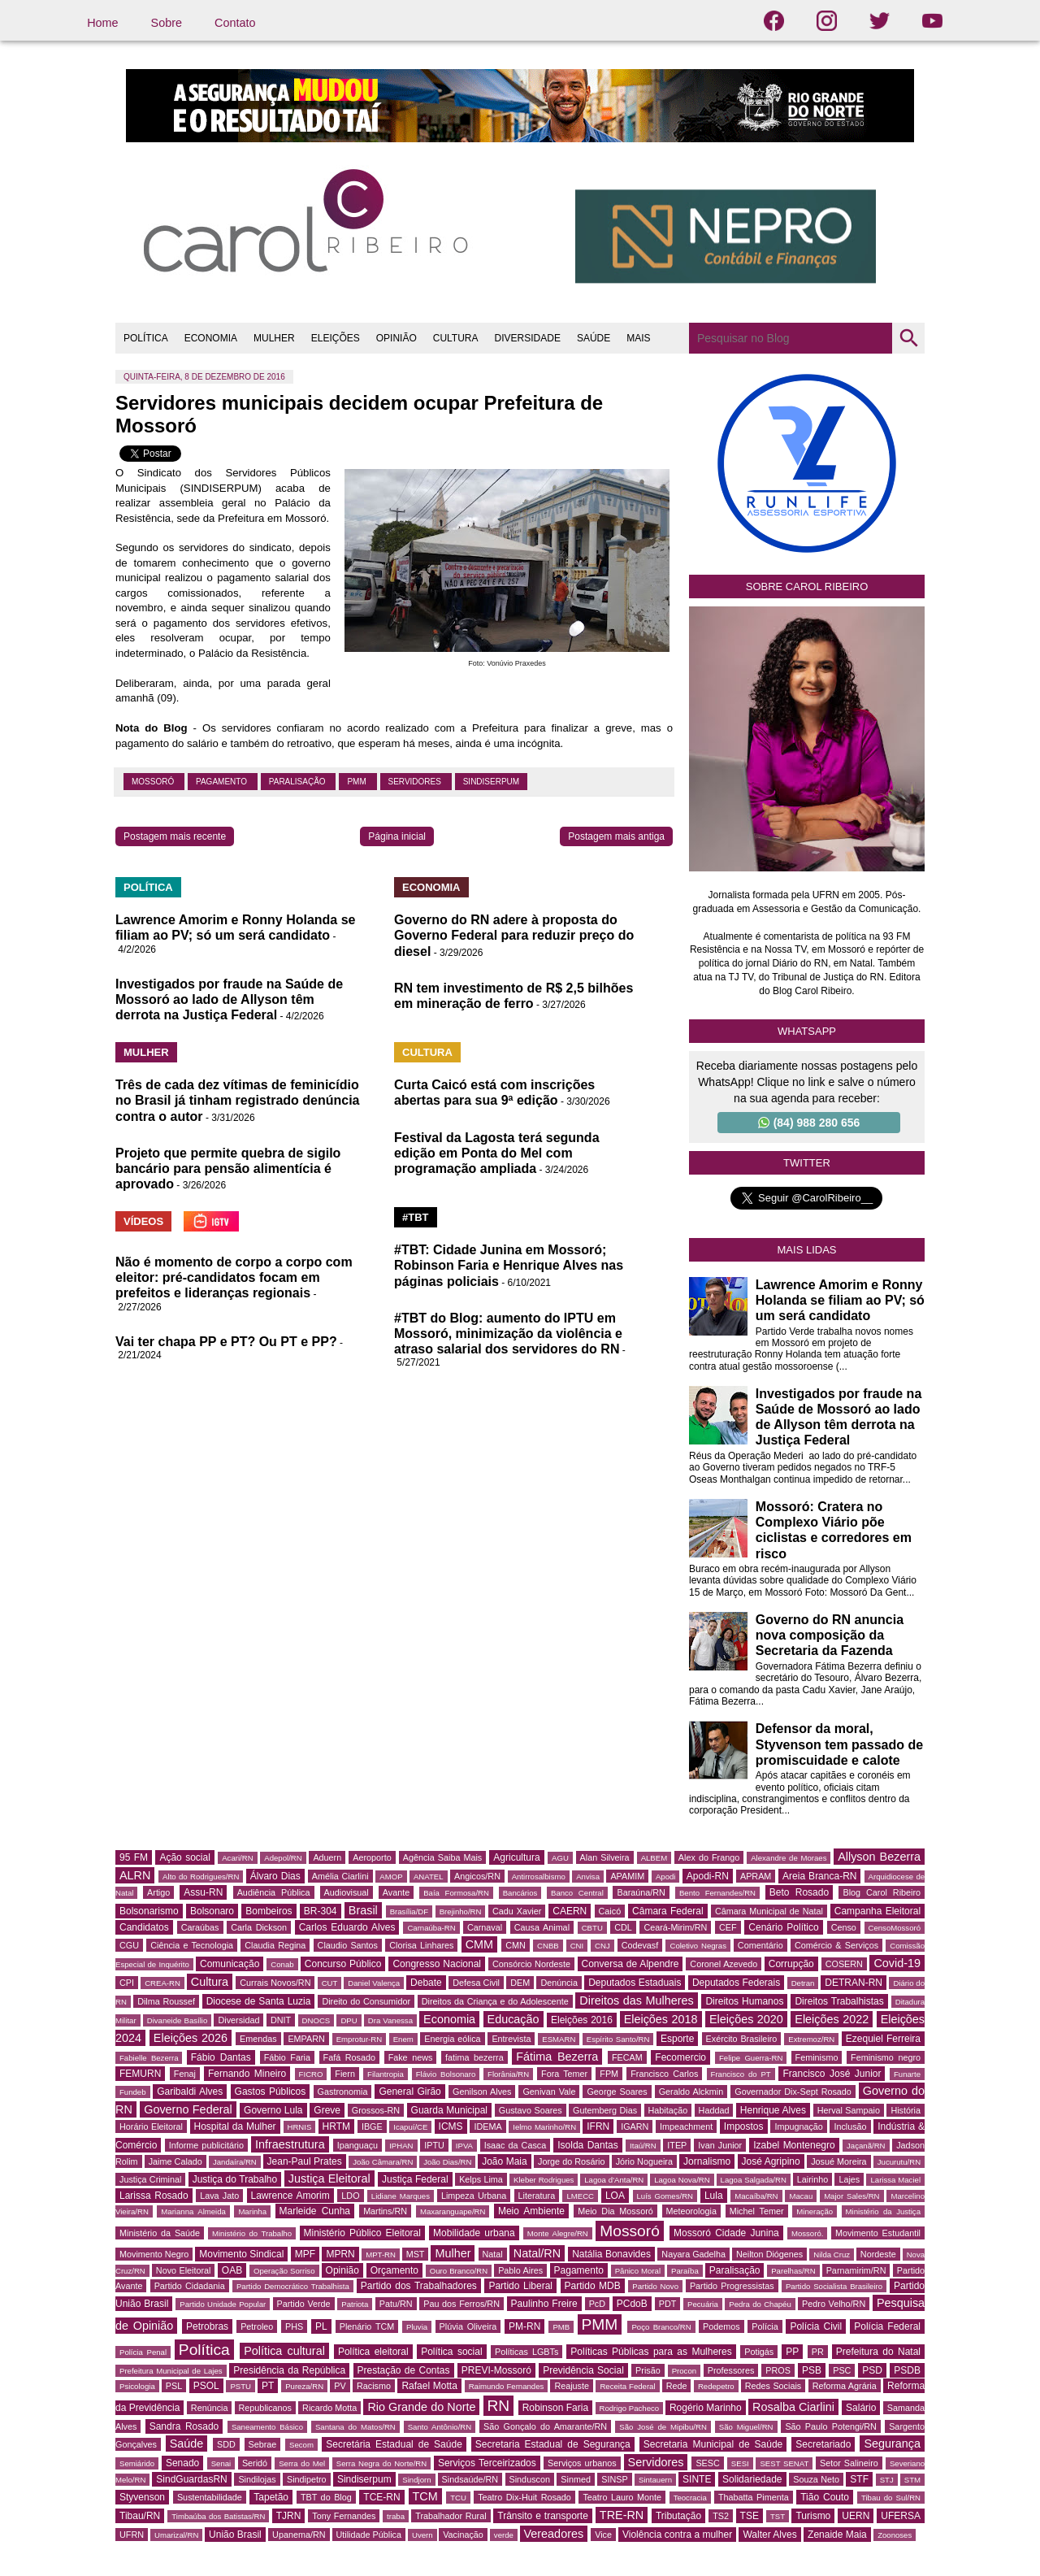 The height and width of the screenshot is (2576, 1040). I want to click on #TBT, so click(415, 1217).